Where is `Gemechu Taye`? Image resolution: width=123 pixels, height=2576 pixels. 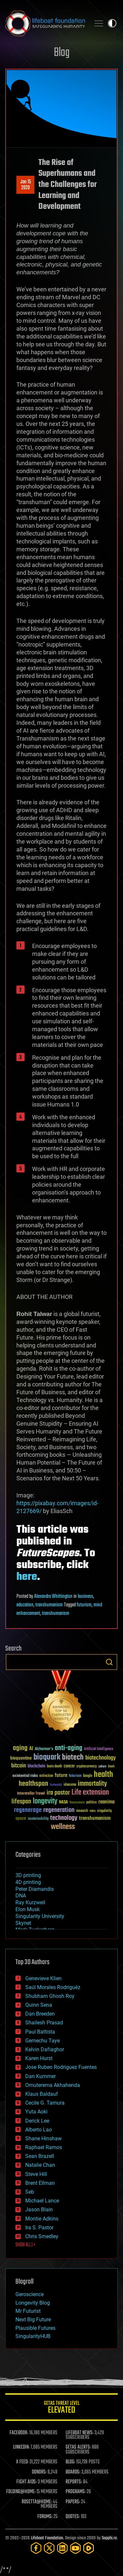
Gemechu Taye is located at coordinates (42, 2040).